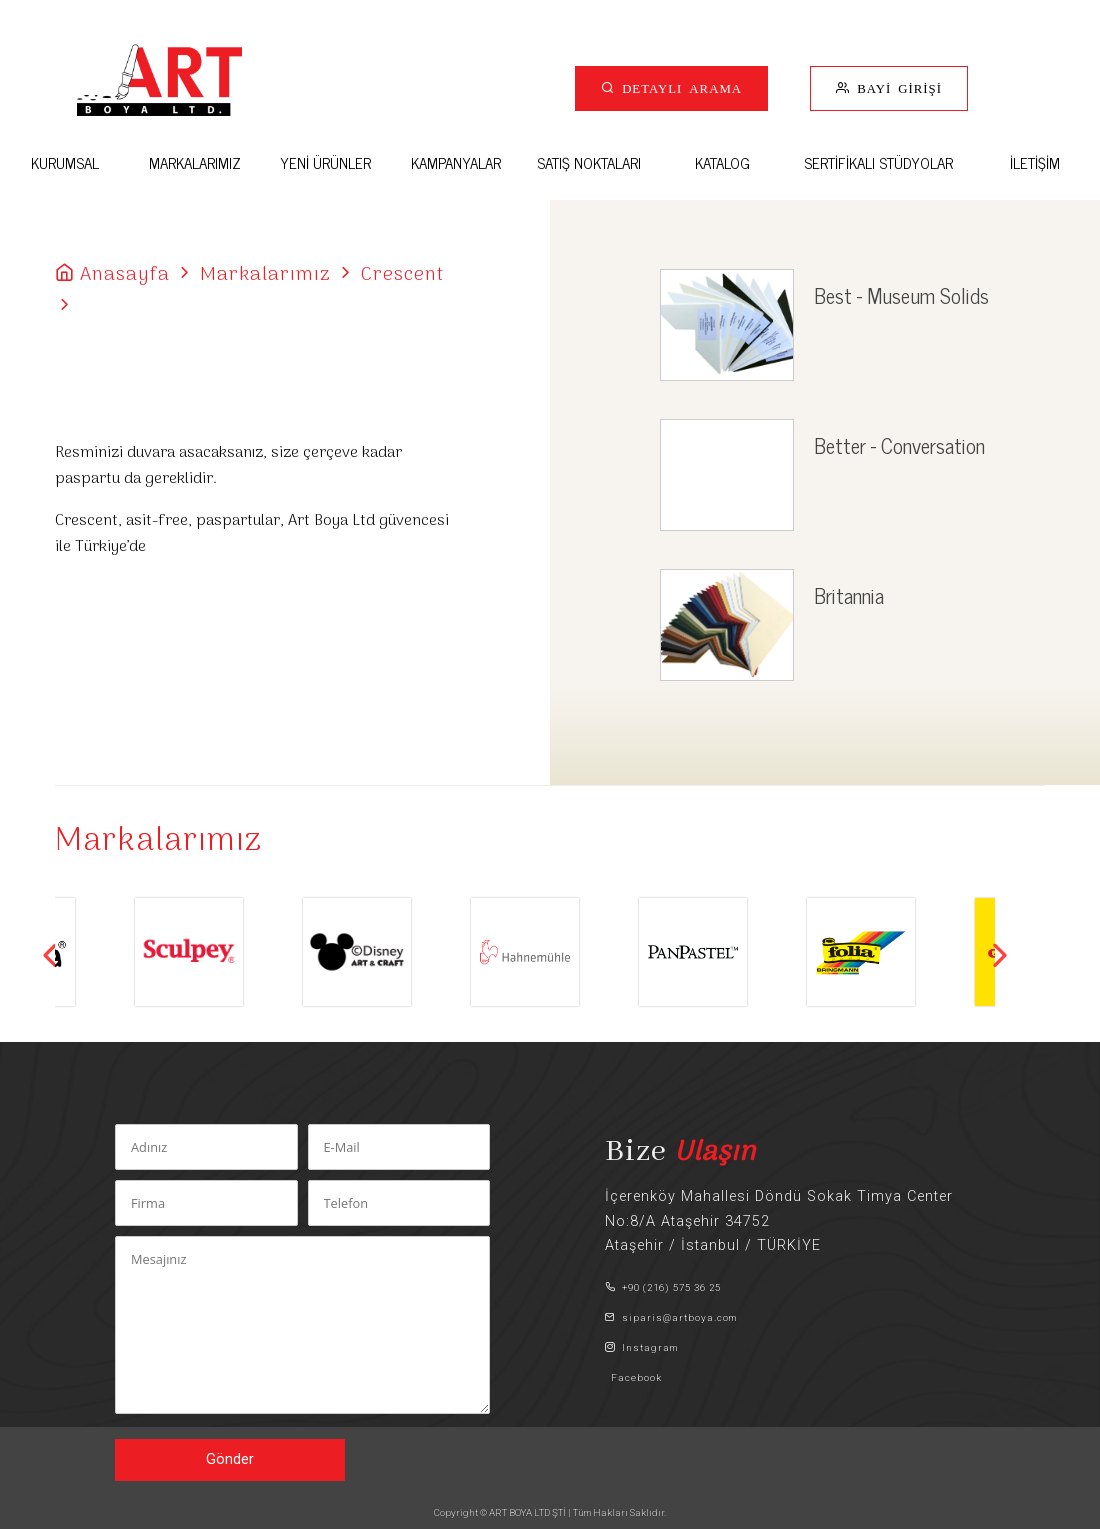  I want to click on Instagram, so click(641, 1347).